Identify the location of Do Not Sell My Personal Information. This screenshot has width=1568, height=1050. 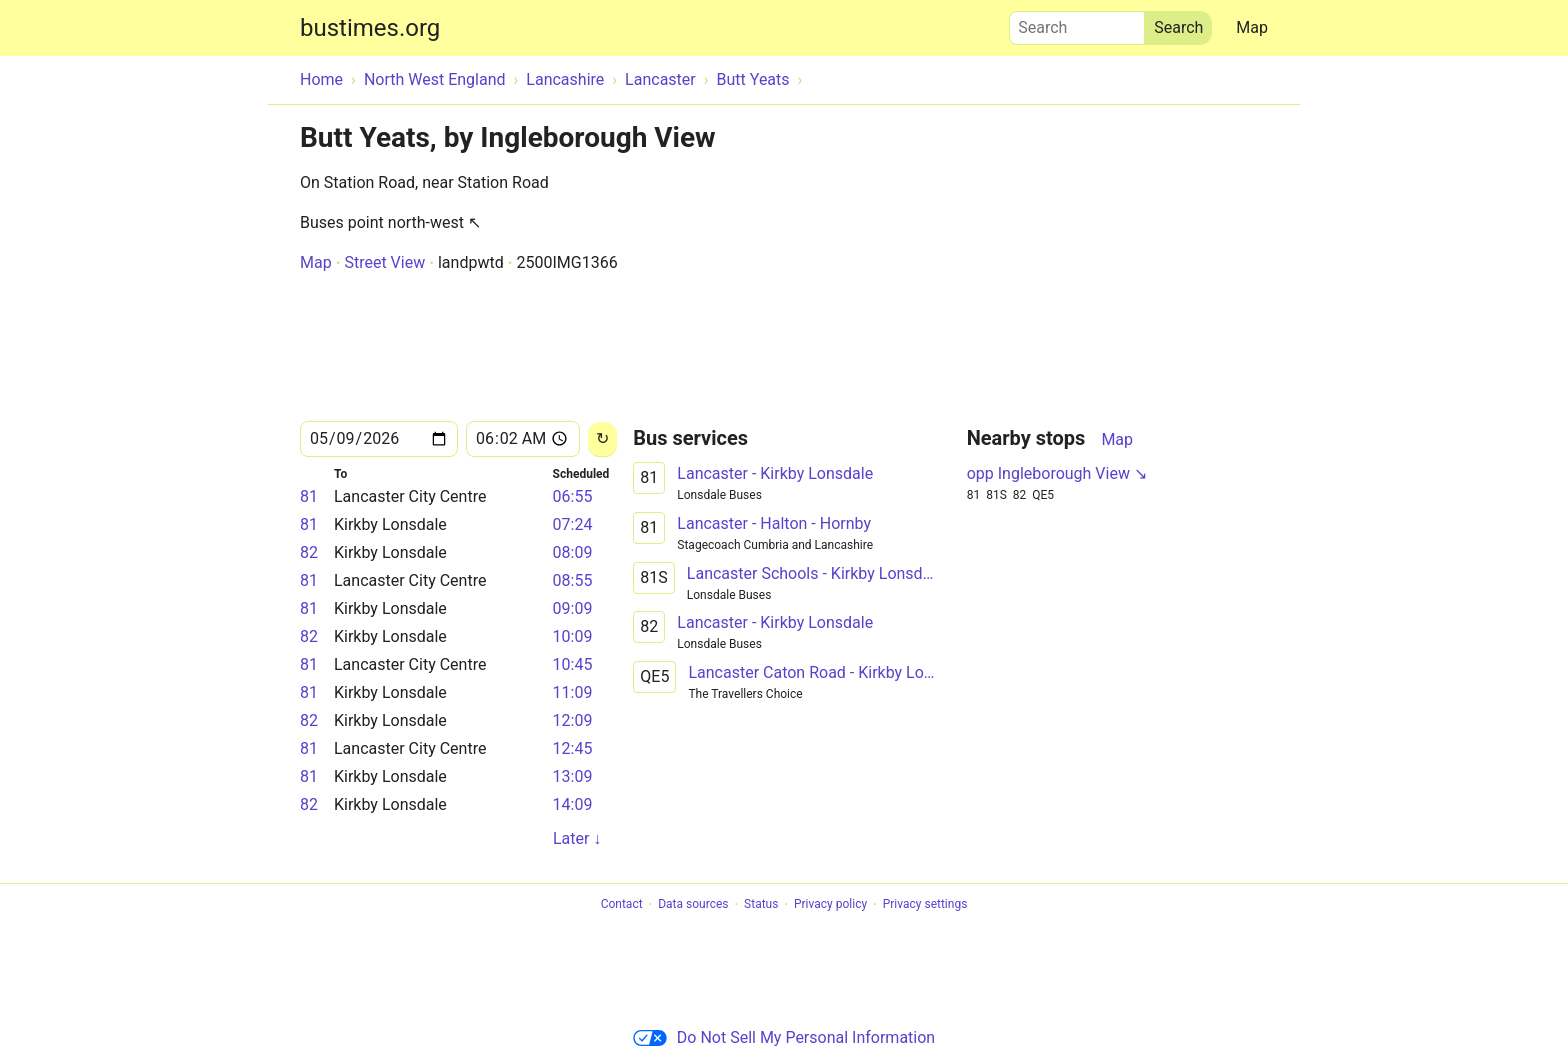
(784, 1037).